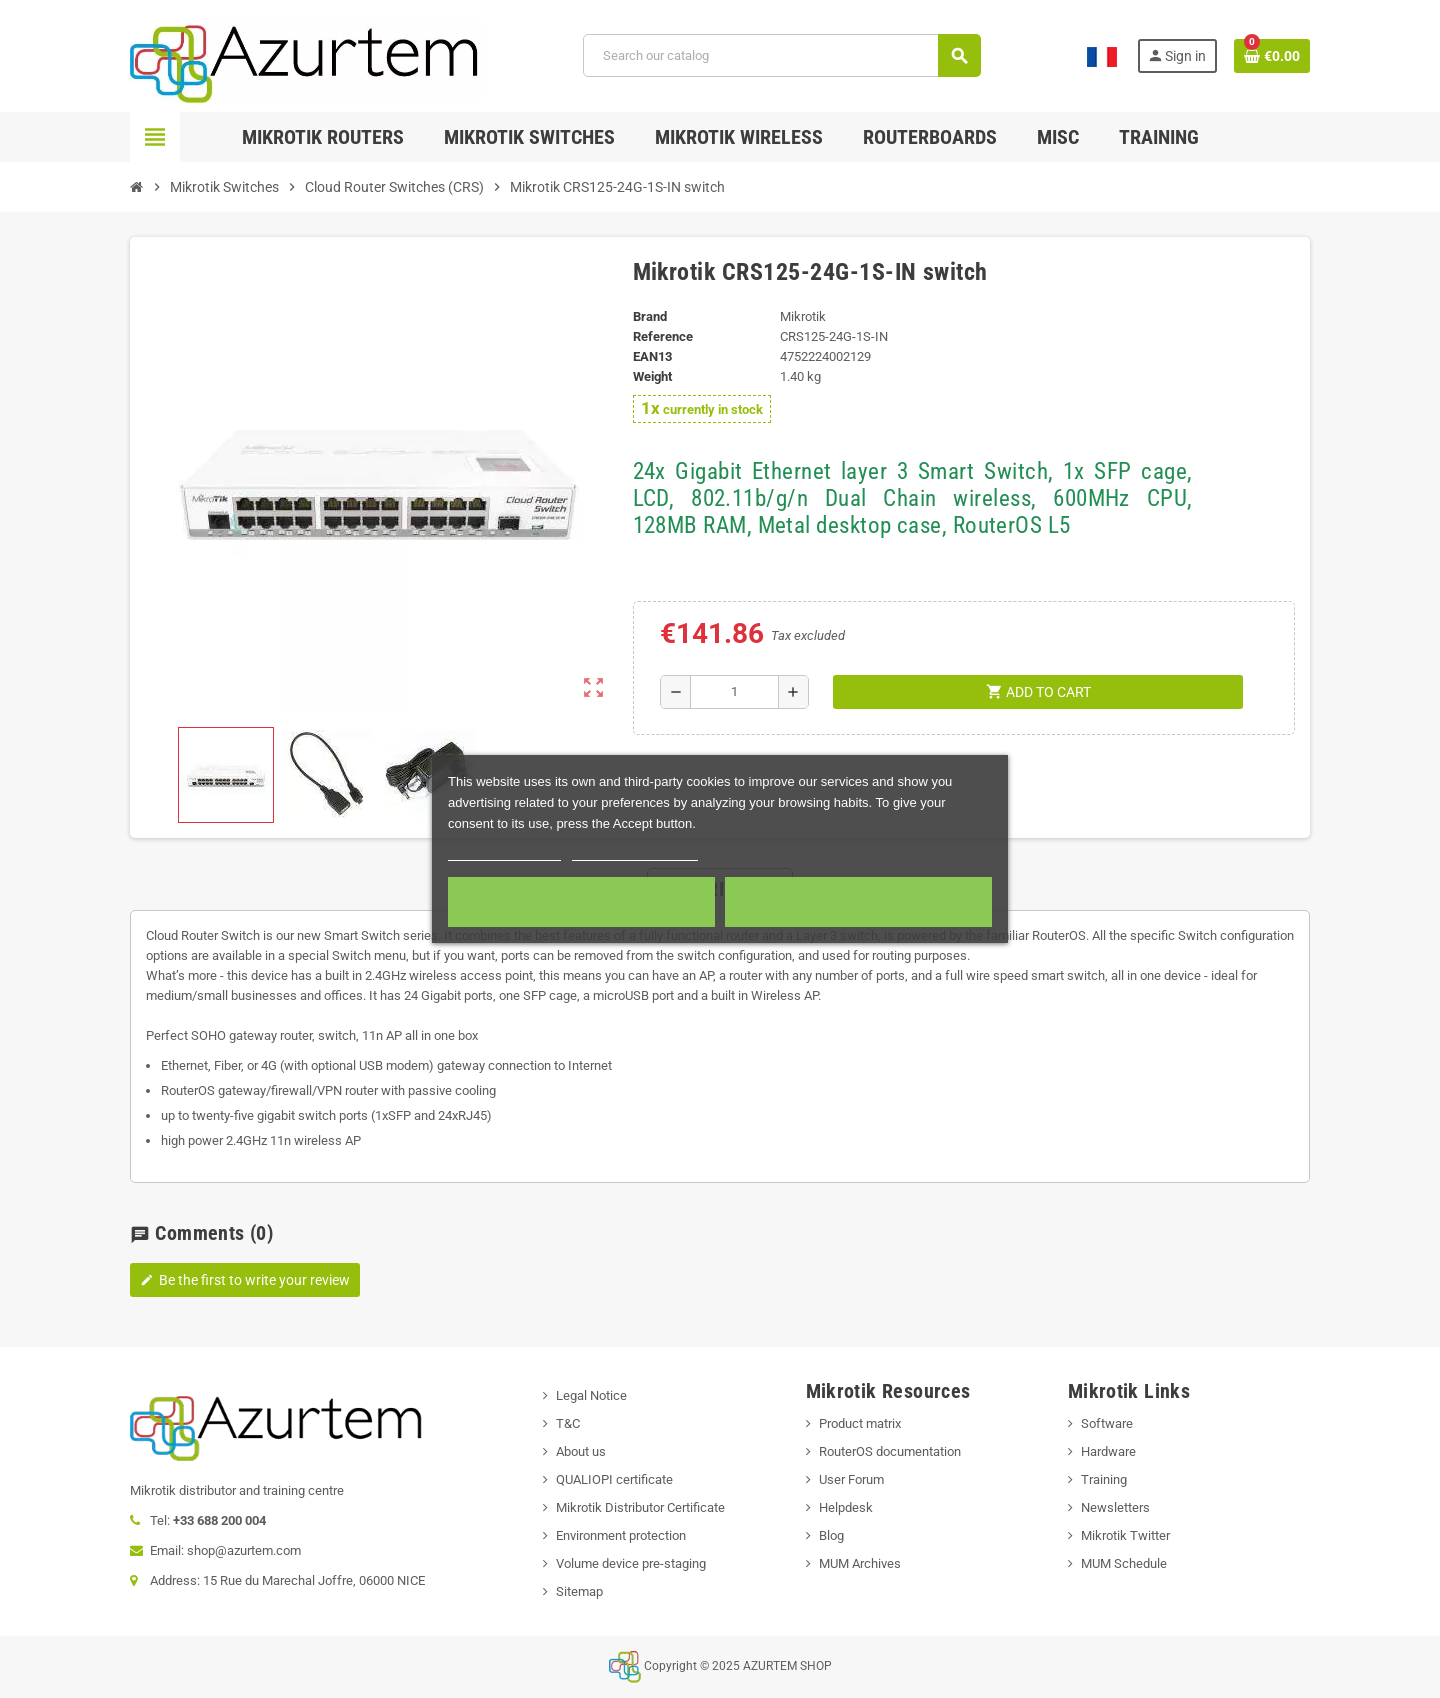 Image resolution: width=1440 pixels, height=1698 pixels. I want to click on MUM Schedule, so click(1124, 1563).